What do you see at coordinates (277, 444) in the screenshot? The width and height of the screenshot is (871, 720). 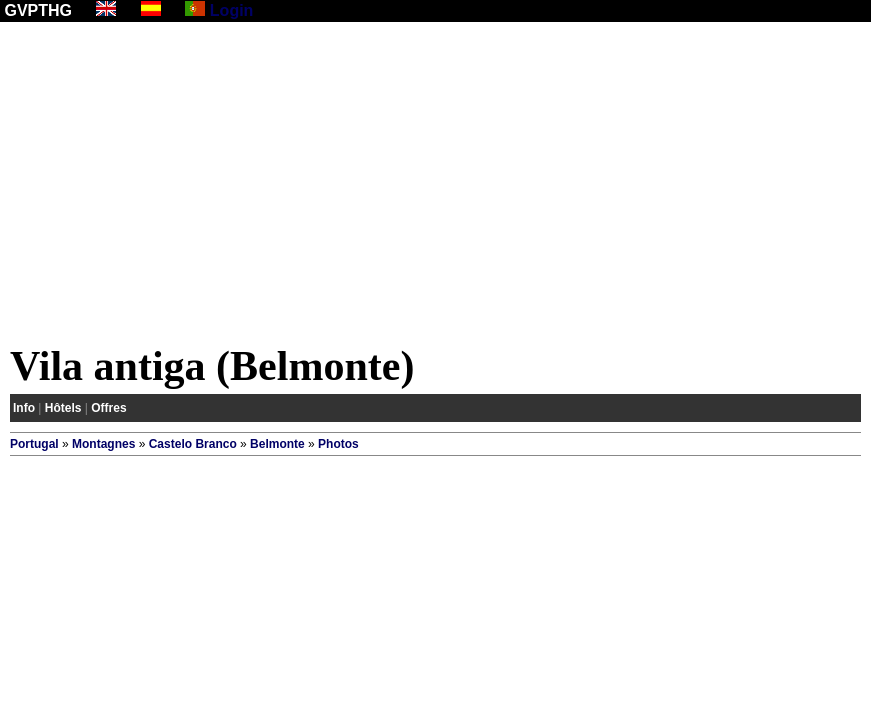 I see `Belmonte` at bounding box center [277, 444].